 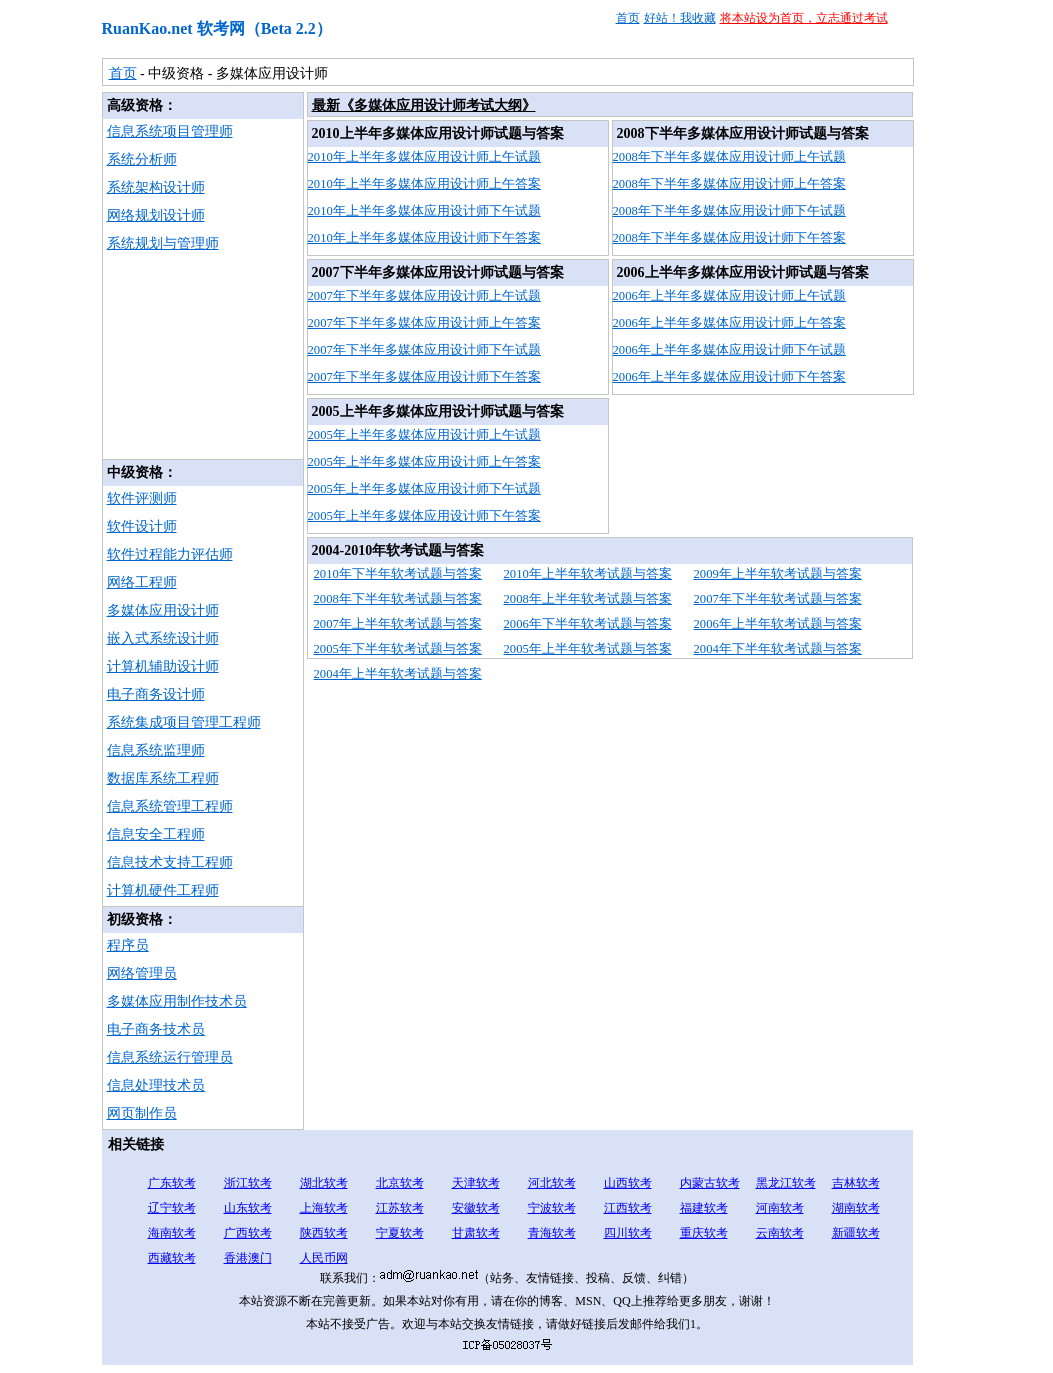 What do you see at coordinates (729, 350) in the screenshot?
I see `2006年上半年多媒体应用设计师下午试题` at bounding box center [729, 350].